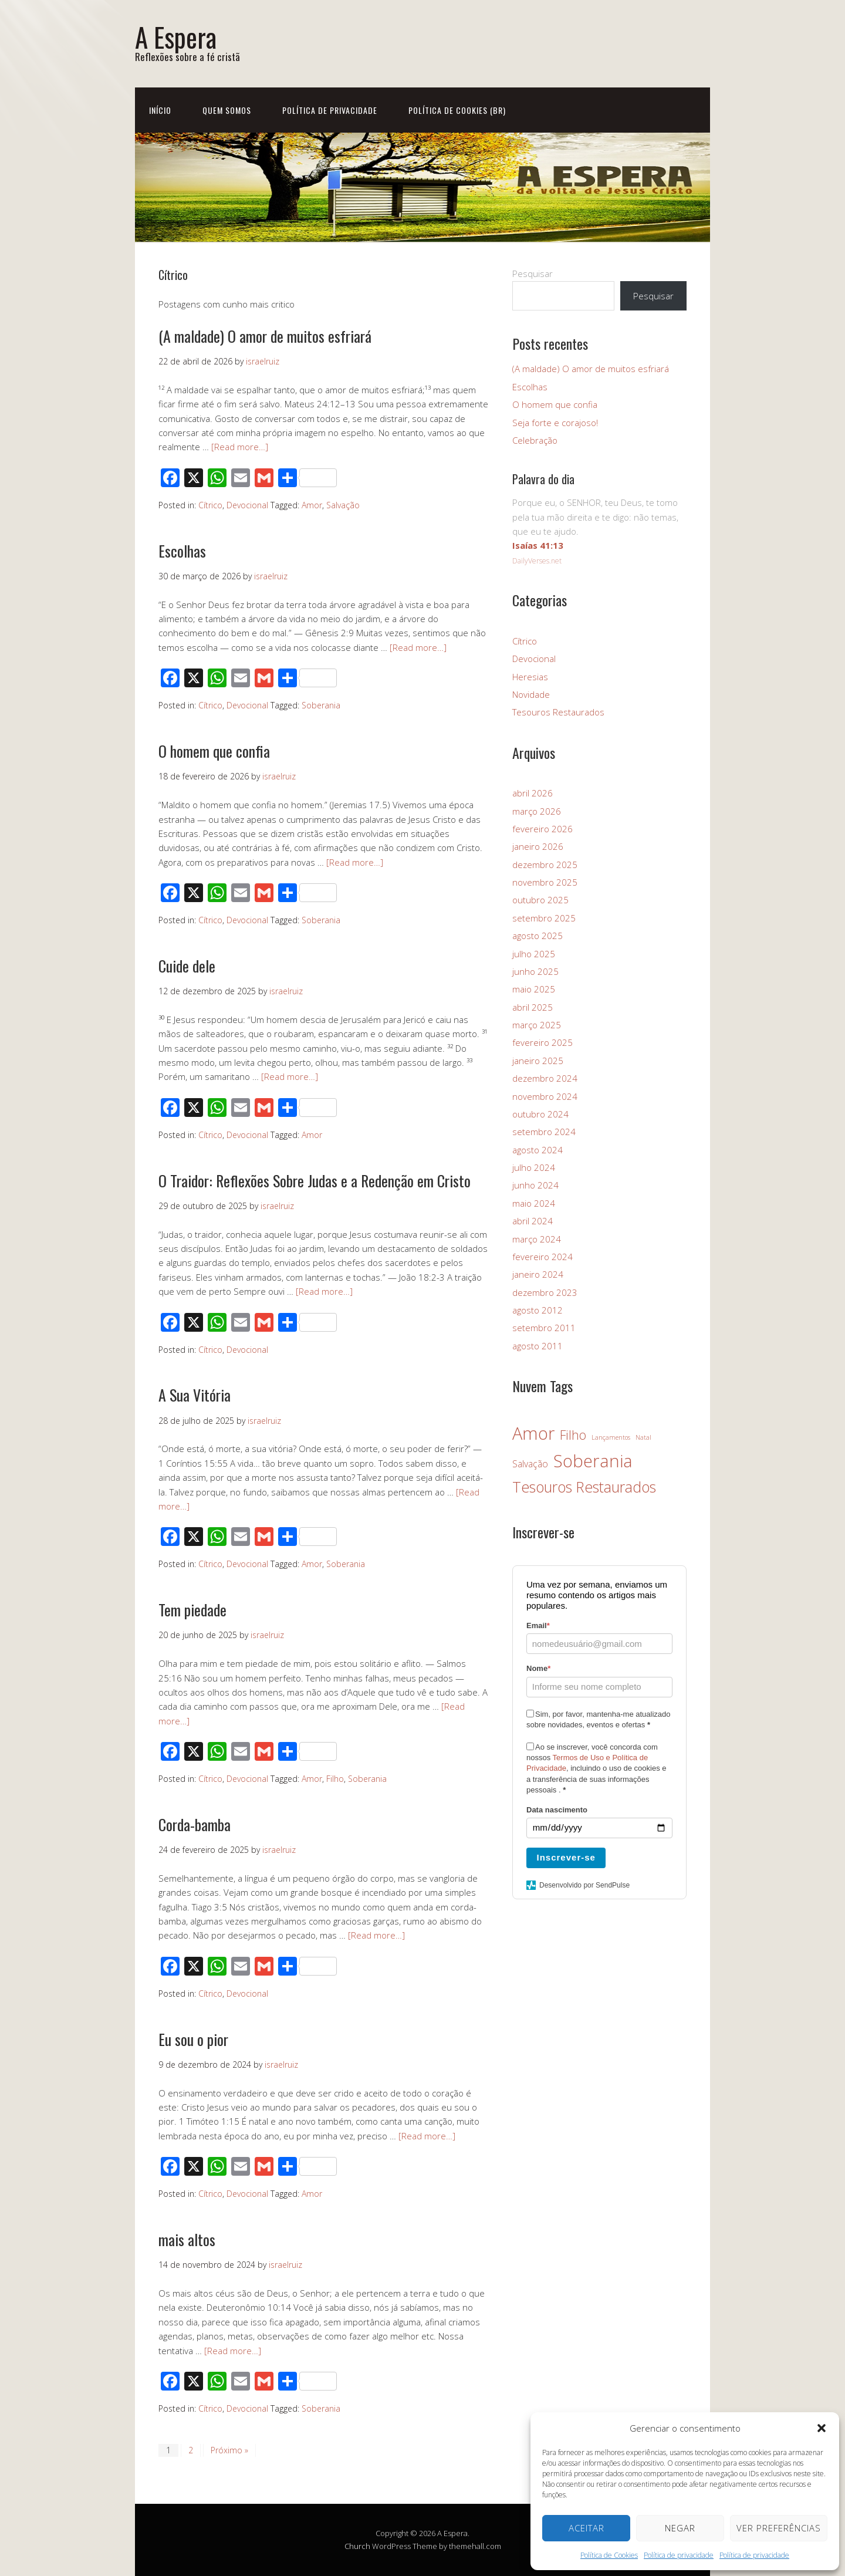 The image size is (845, 2576). I want to click on janeiro 2026, so click(537, 846).